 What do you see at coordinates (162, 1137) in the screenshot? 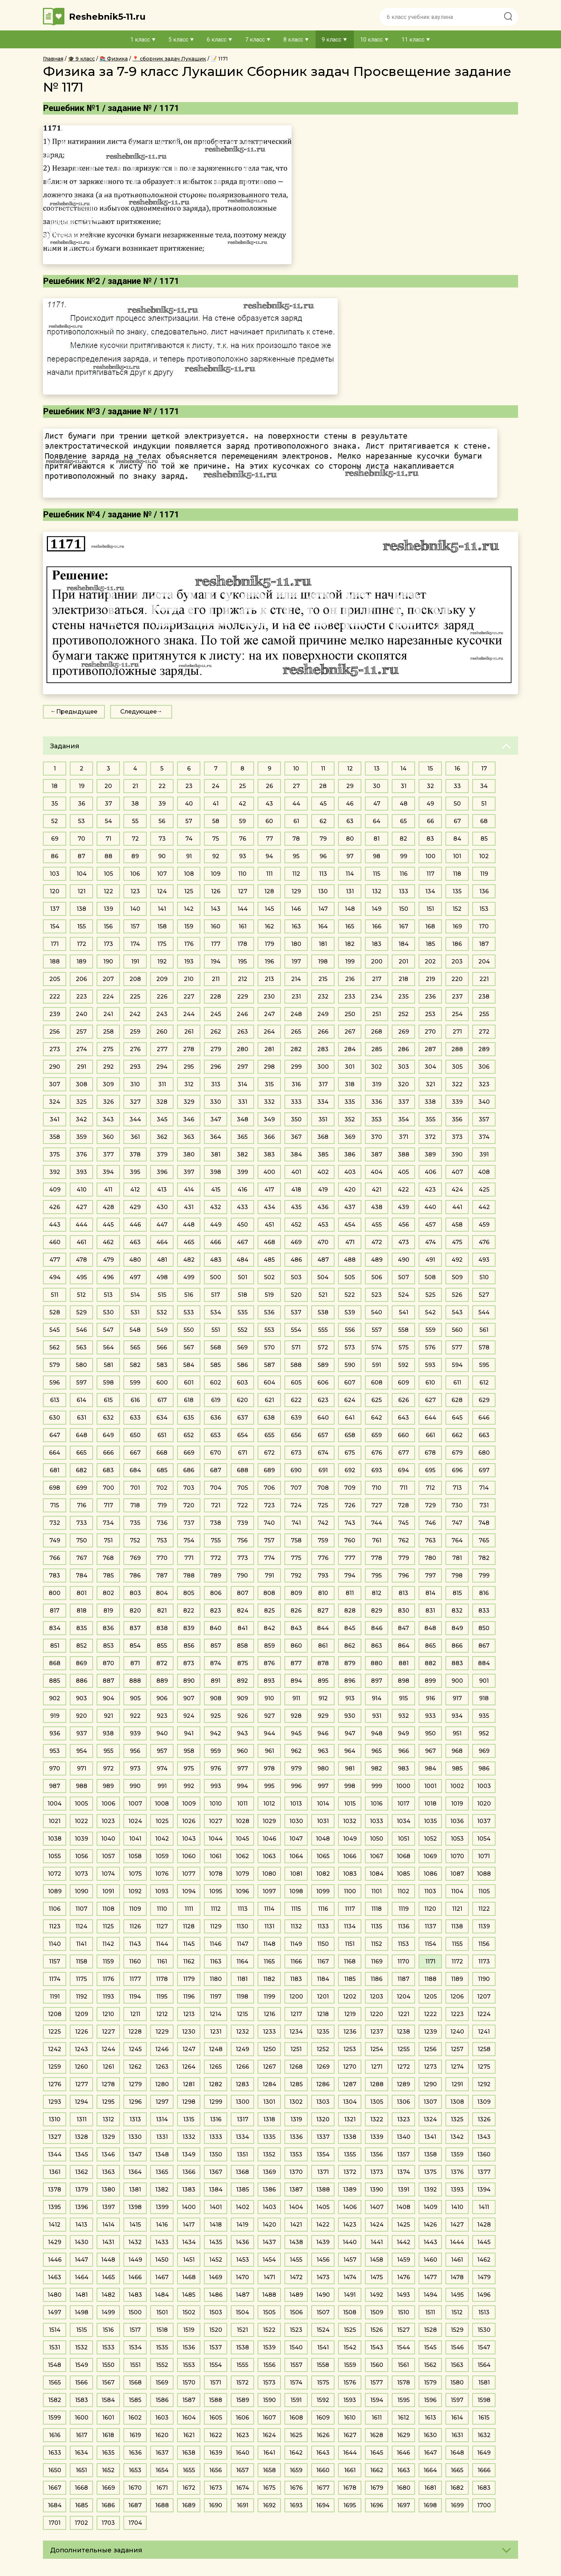
I see `362` at bounding box center [162, 1137].